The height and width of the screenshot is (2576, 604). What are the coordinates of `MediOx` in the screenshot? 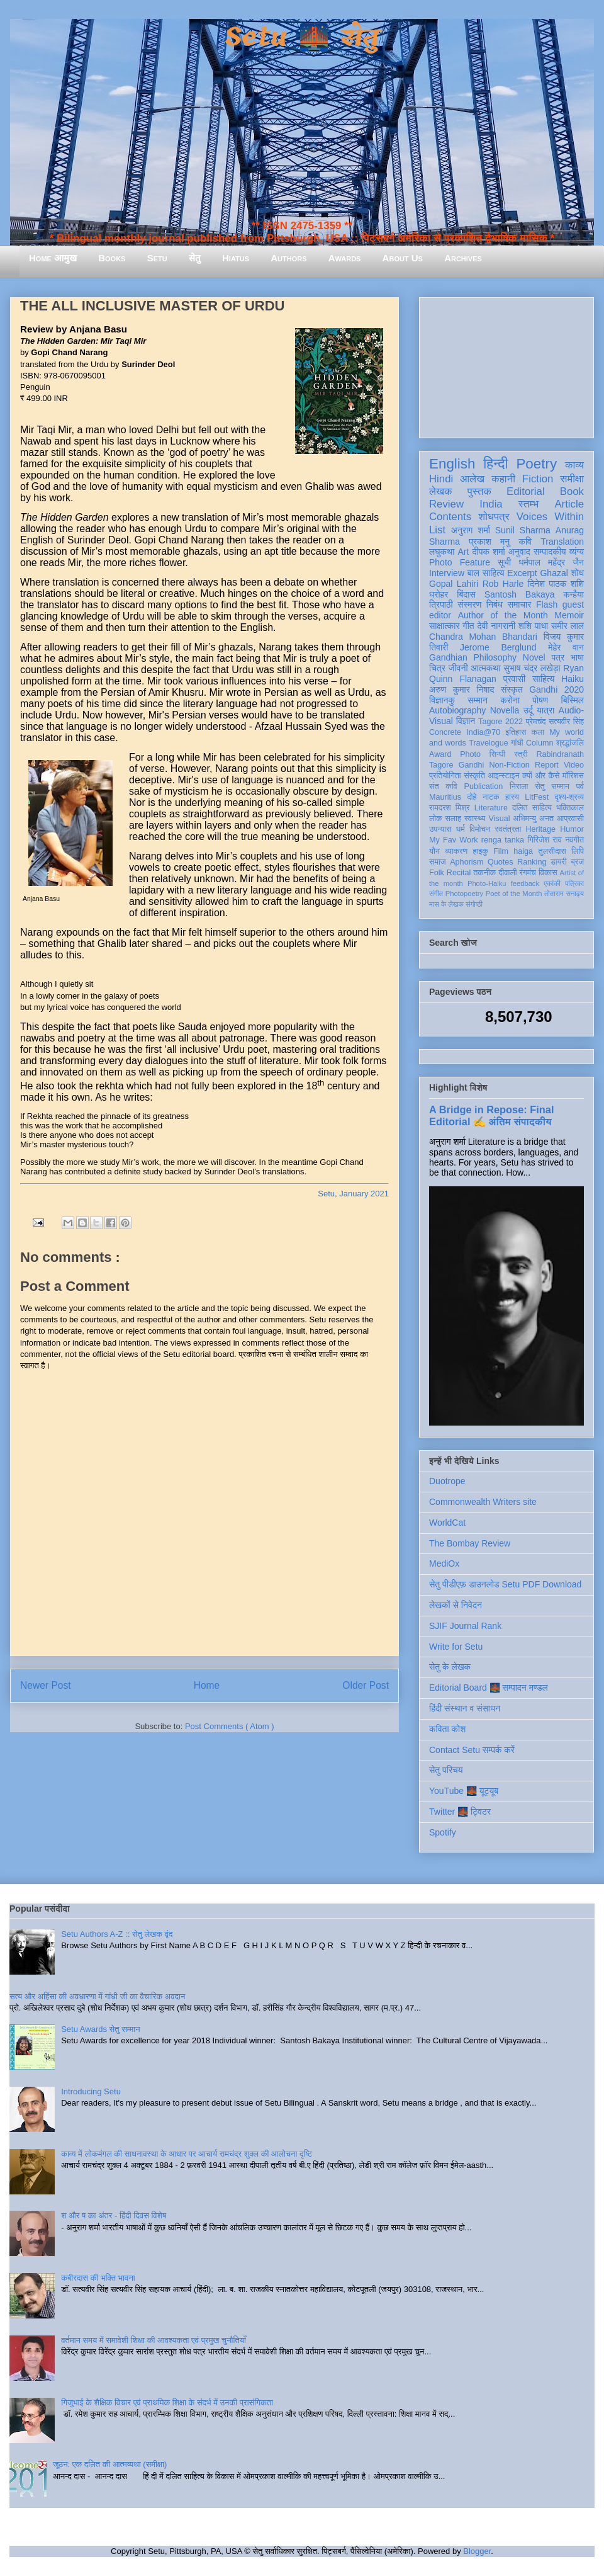 It's located at (444, 1563).